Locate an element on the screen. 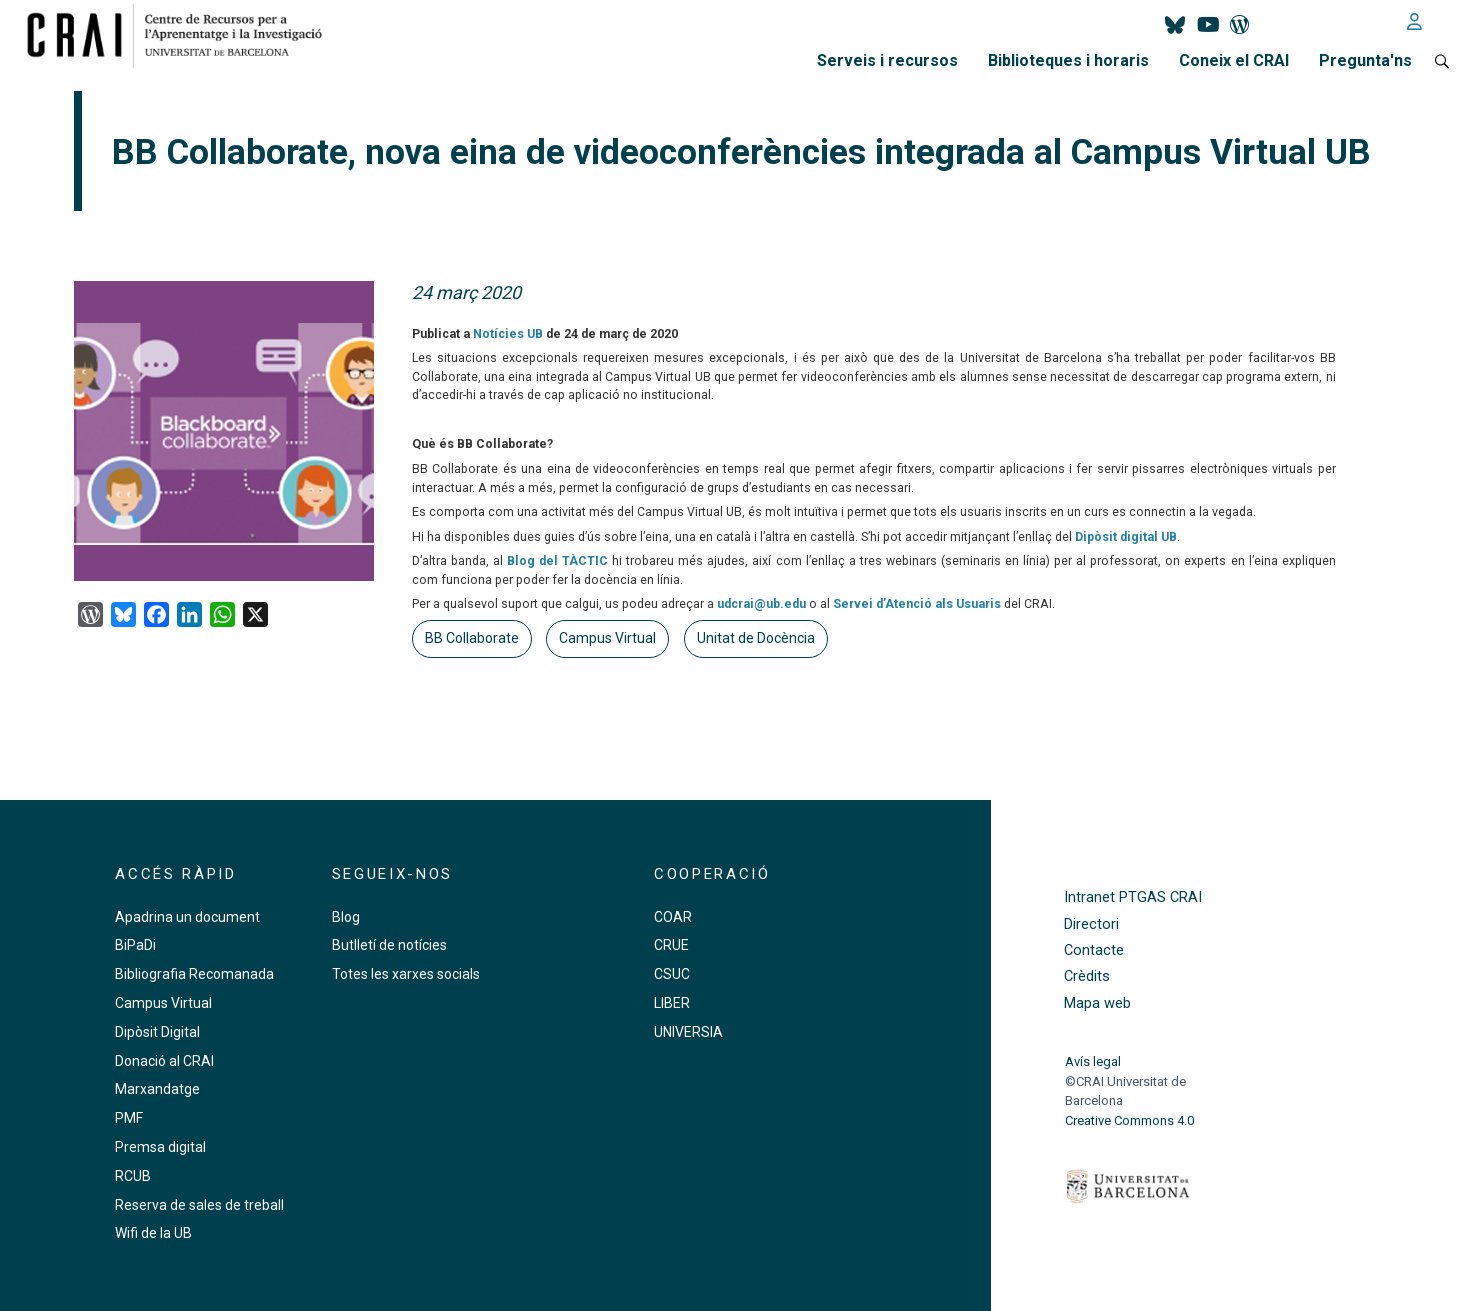 Image resolution: width=1467 pixels, height=1311 pixels. CRUE is located at coordinates (671, 945).